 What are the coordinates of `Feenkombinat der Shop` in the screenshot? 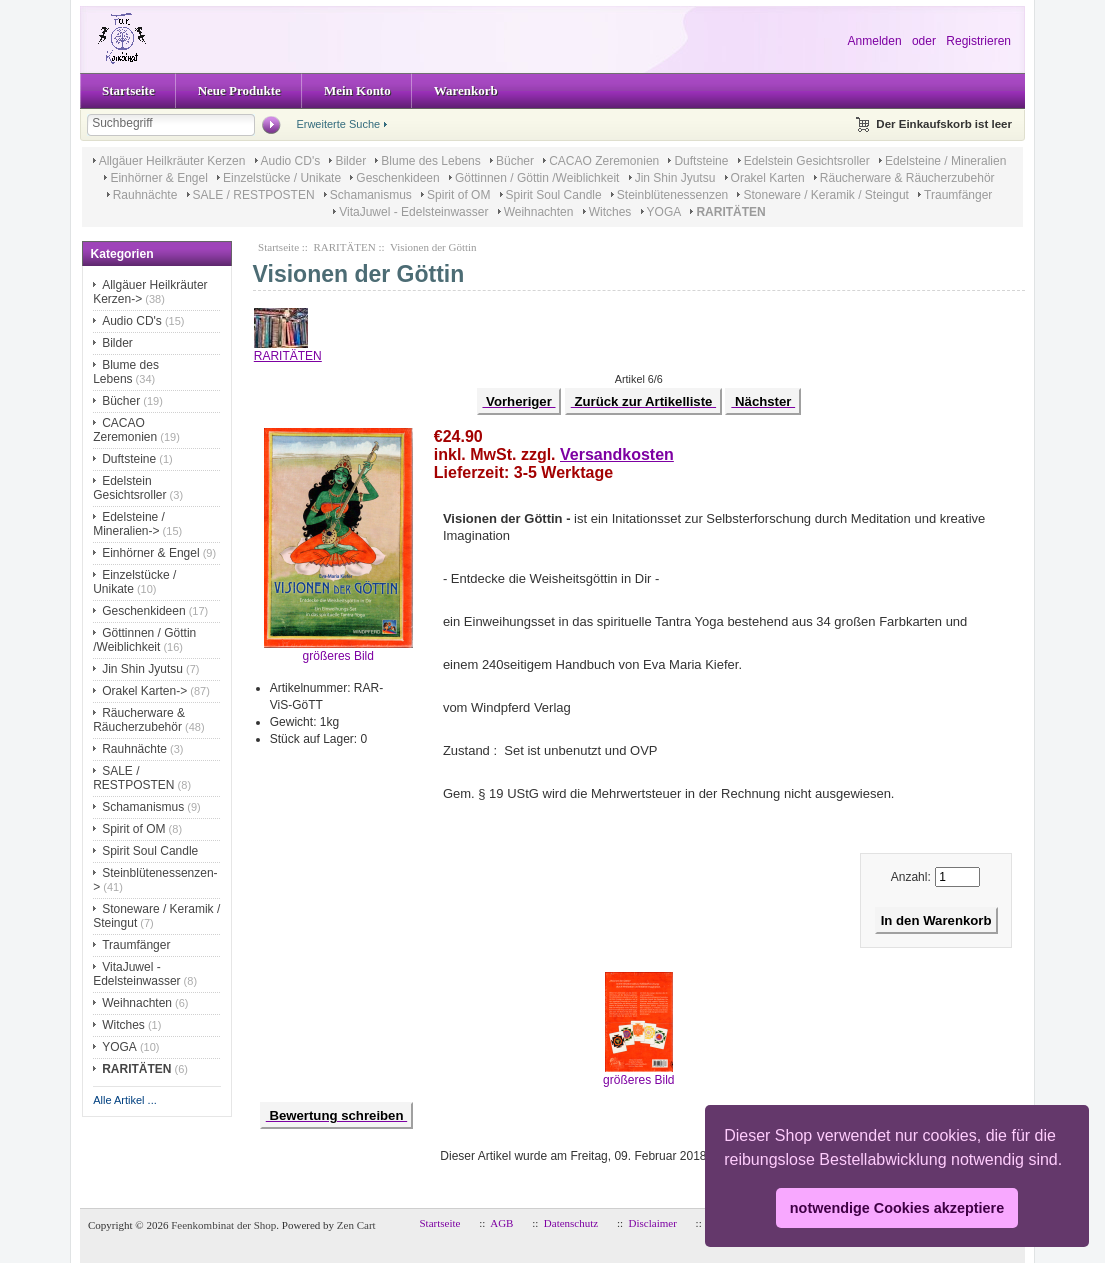 It's located at (223, 1225).